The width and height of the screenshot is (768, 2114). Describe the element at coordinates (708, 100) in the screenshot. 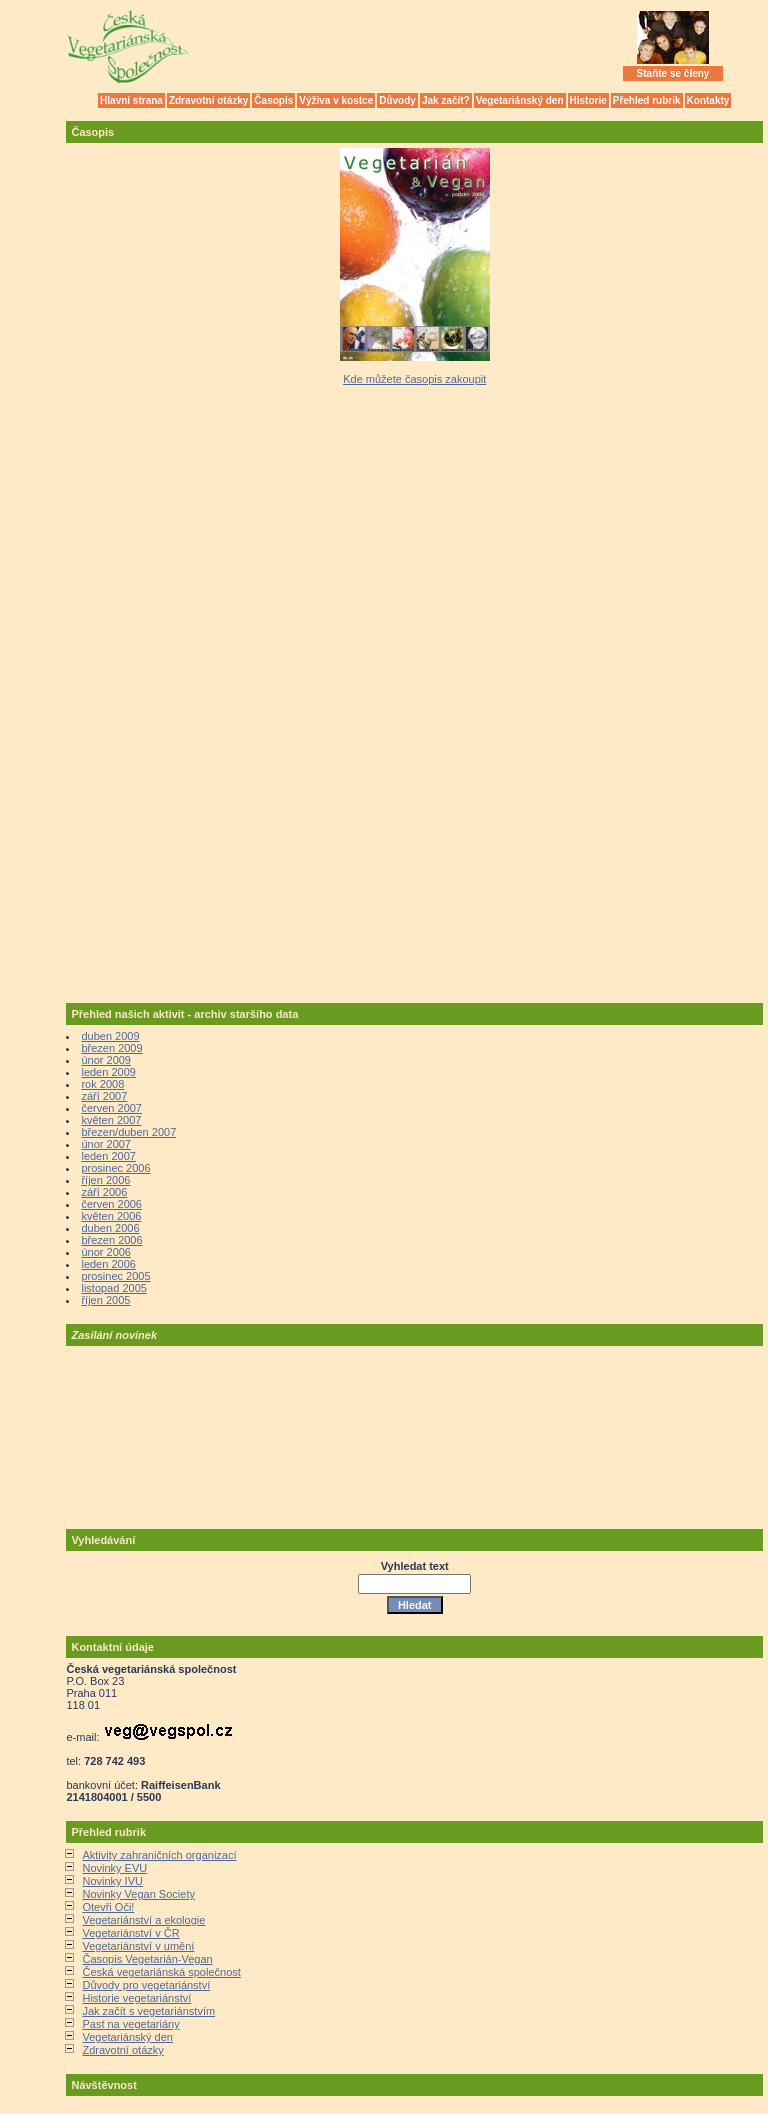

I see `Kontakty` at that location.